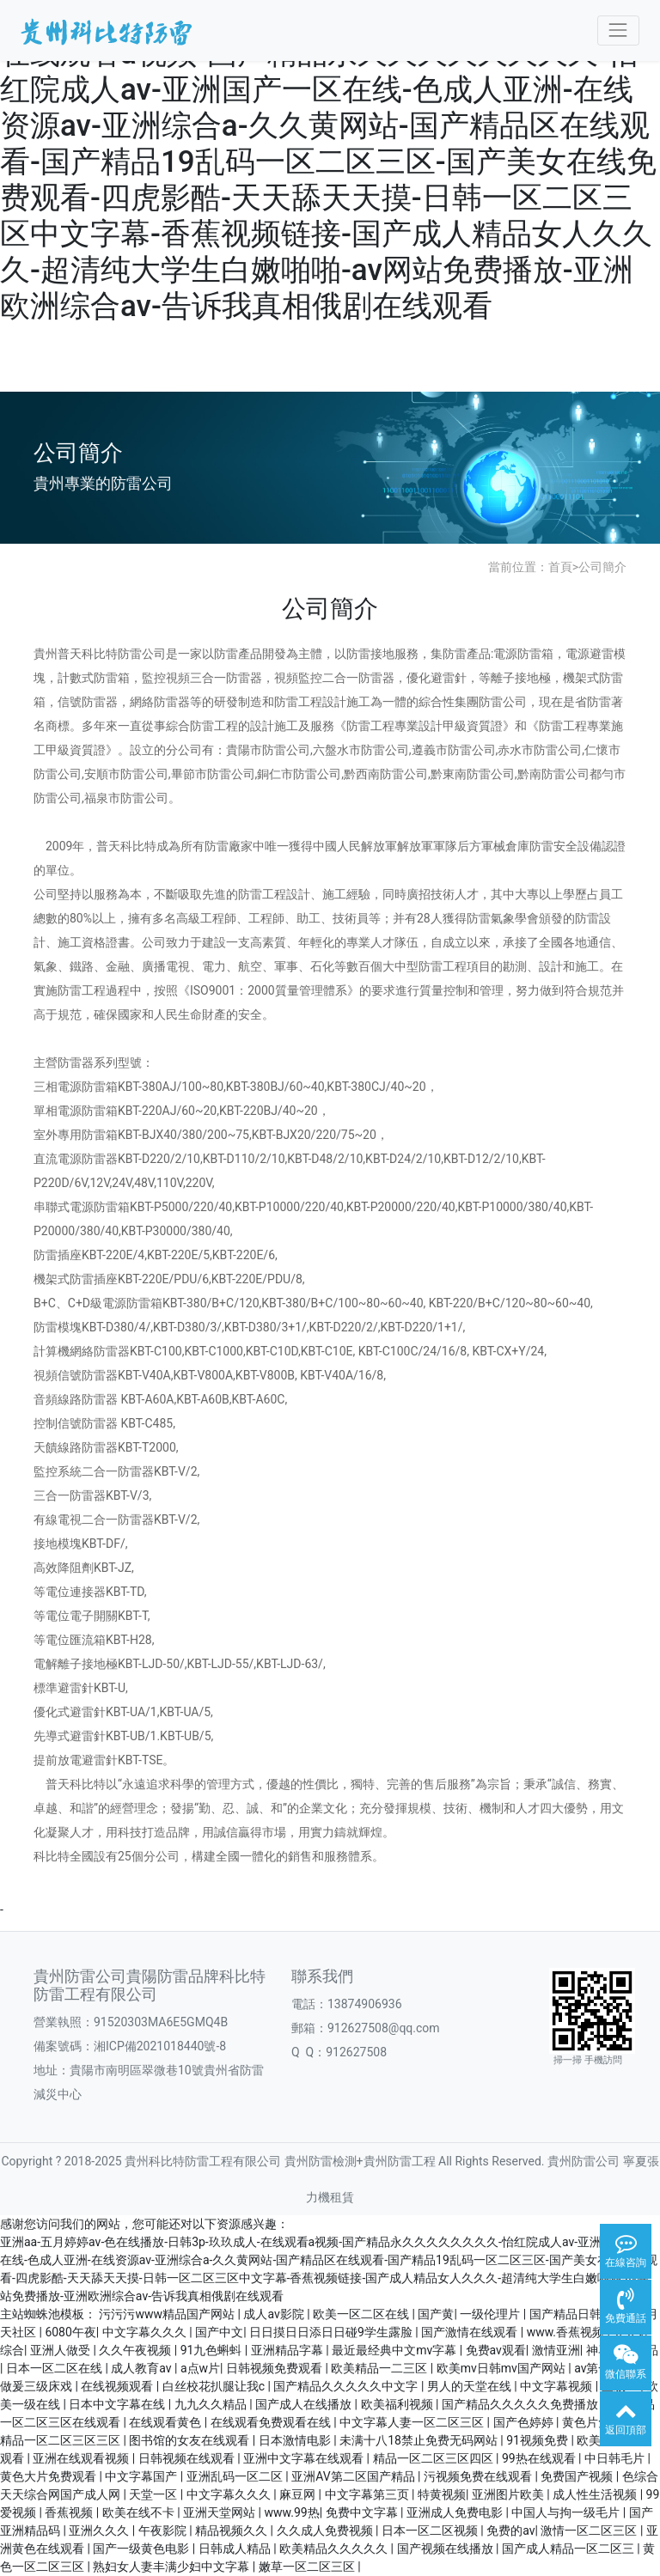 This screenshot has height=2576, width=660. Describe the element at coordinates (211, 2404) in the screenshot. I see `九九久久精品` at that location.